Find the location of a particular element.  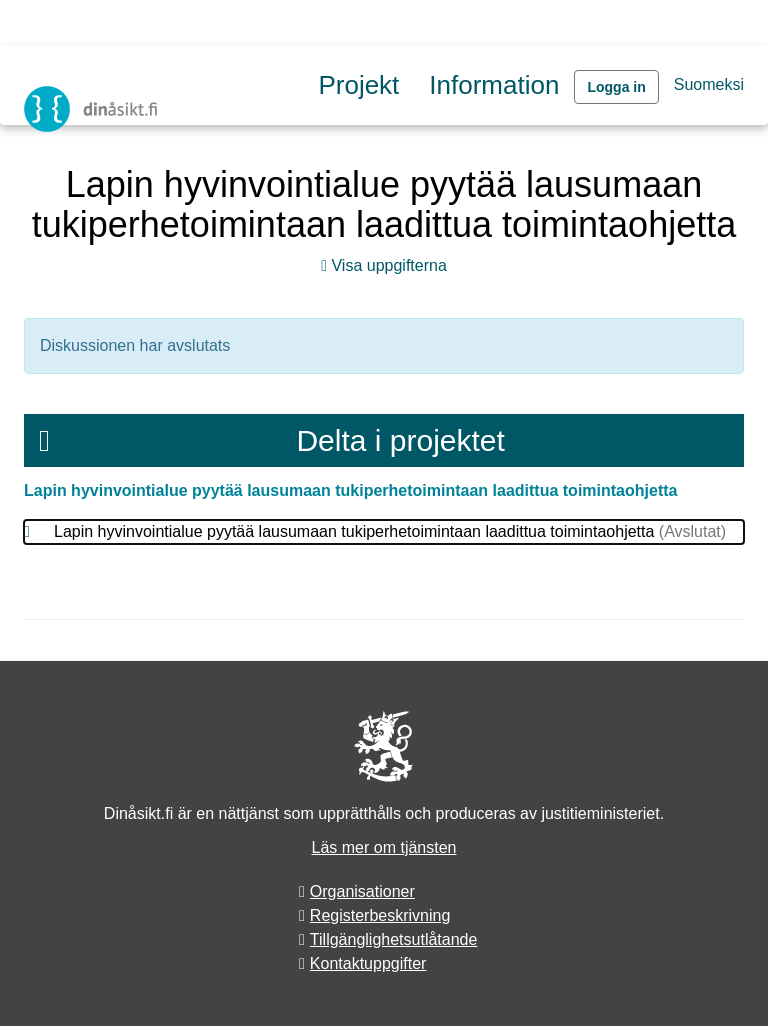

Logga in is located at coordinates (616, 87).